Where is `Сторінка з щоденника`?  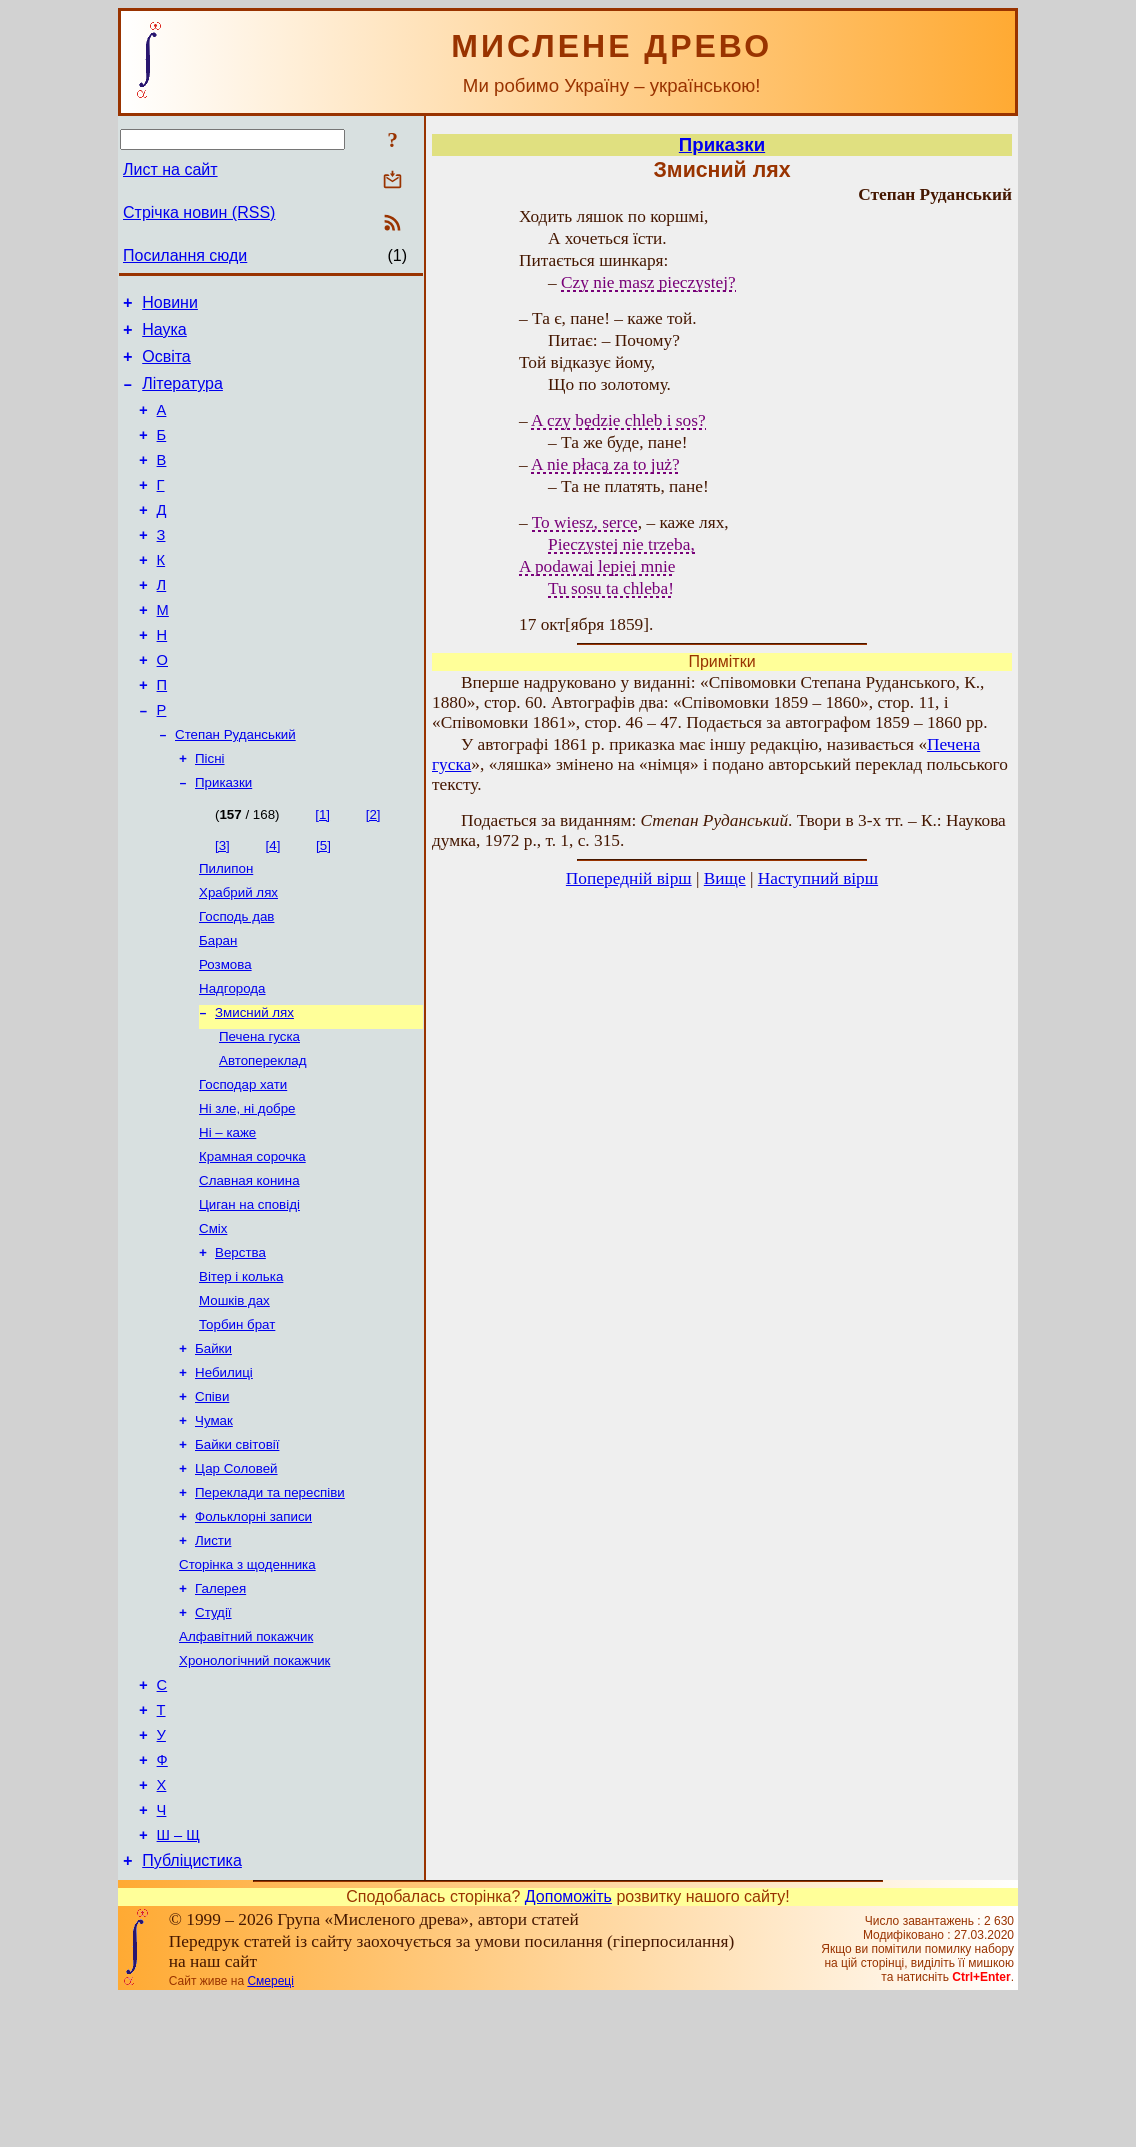
Сторінка з щоденника is located at coordinates (247, 1681).